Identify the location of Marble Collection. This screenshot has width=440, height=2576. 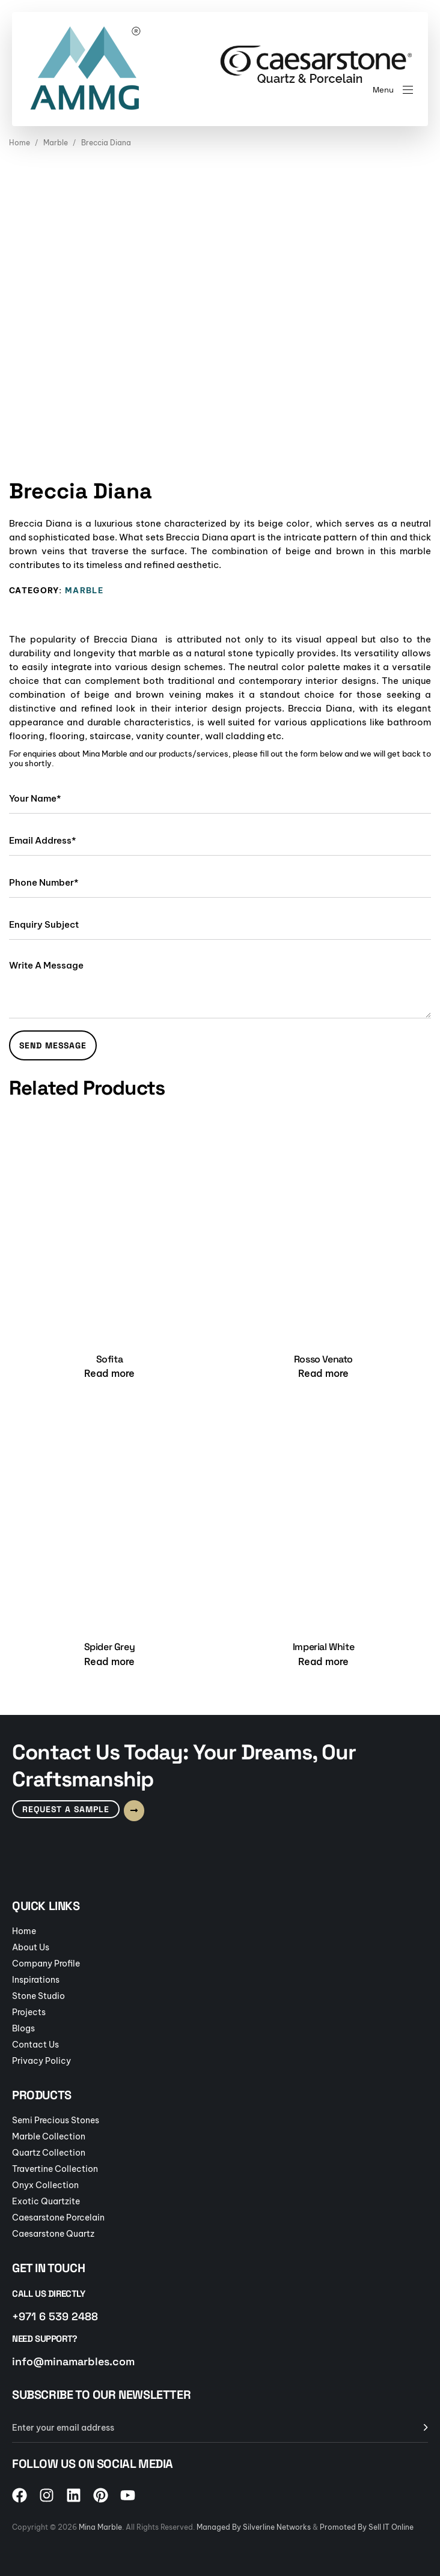
(48, 2136).